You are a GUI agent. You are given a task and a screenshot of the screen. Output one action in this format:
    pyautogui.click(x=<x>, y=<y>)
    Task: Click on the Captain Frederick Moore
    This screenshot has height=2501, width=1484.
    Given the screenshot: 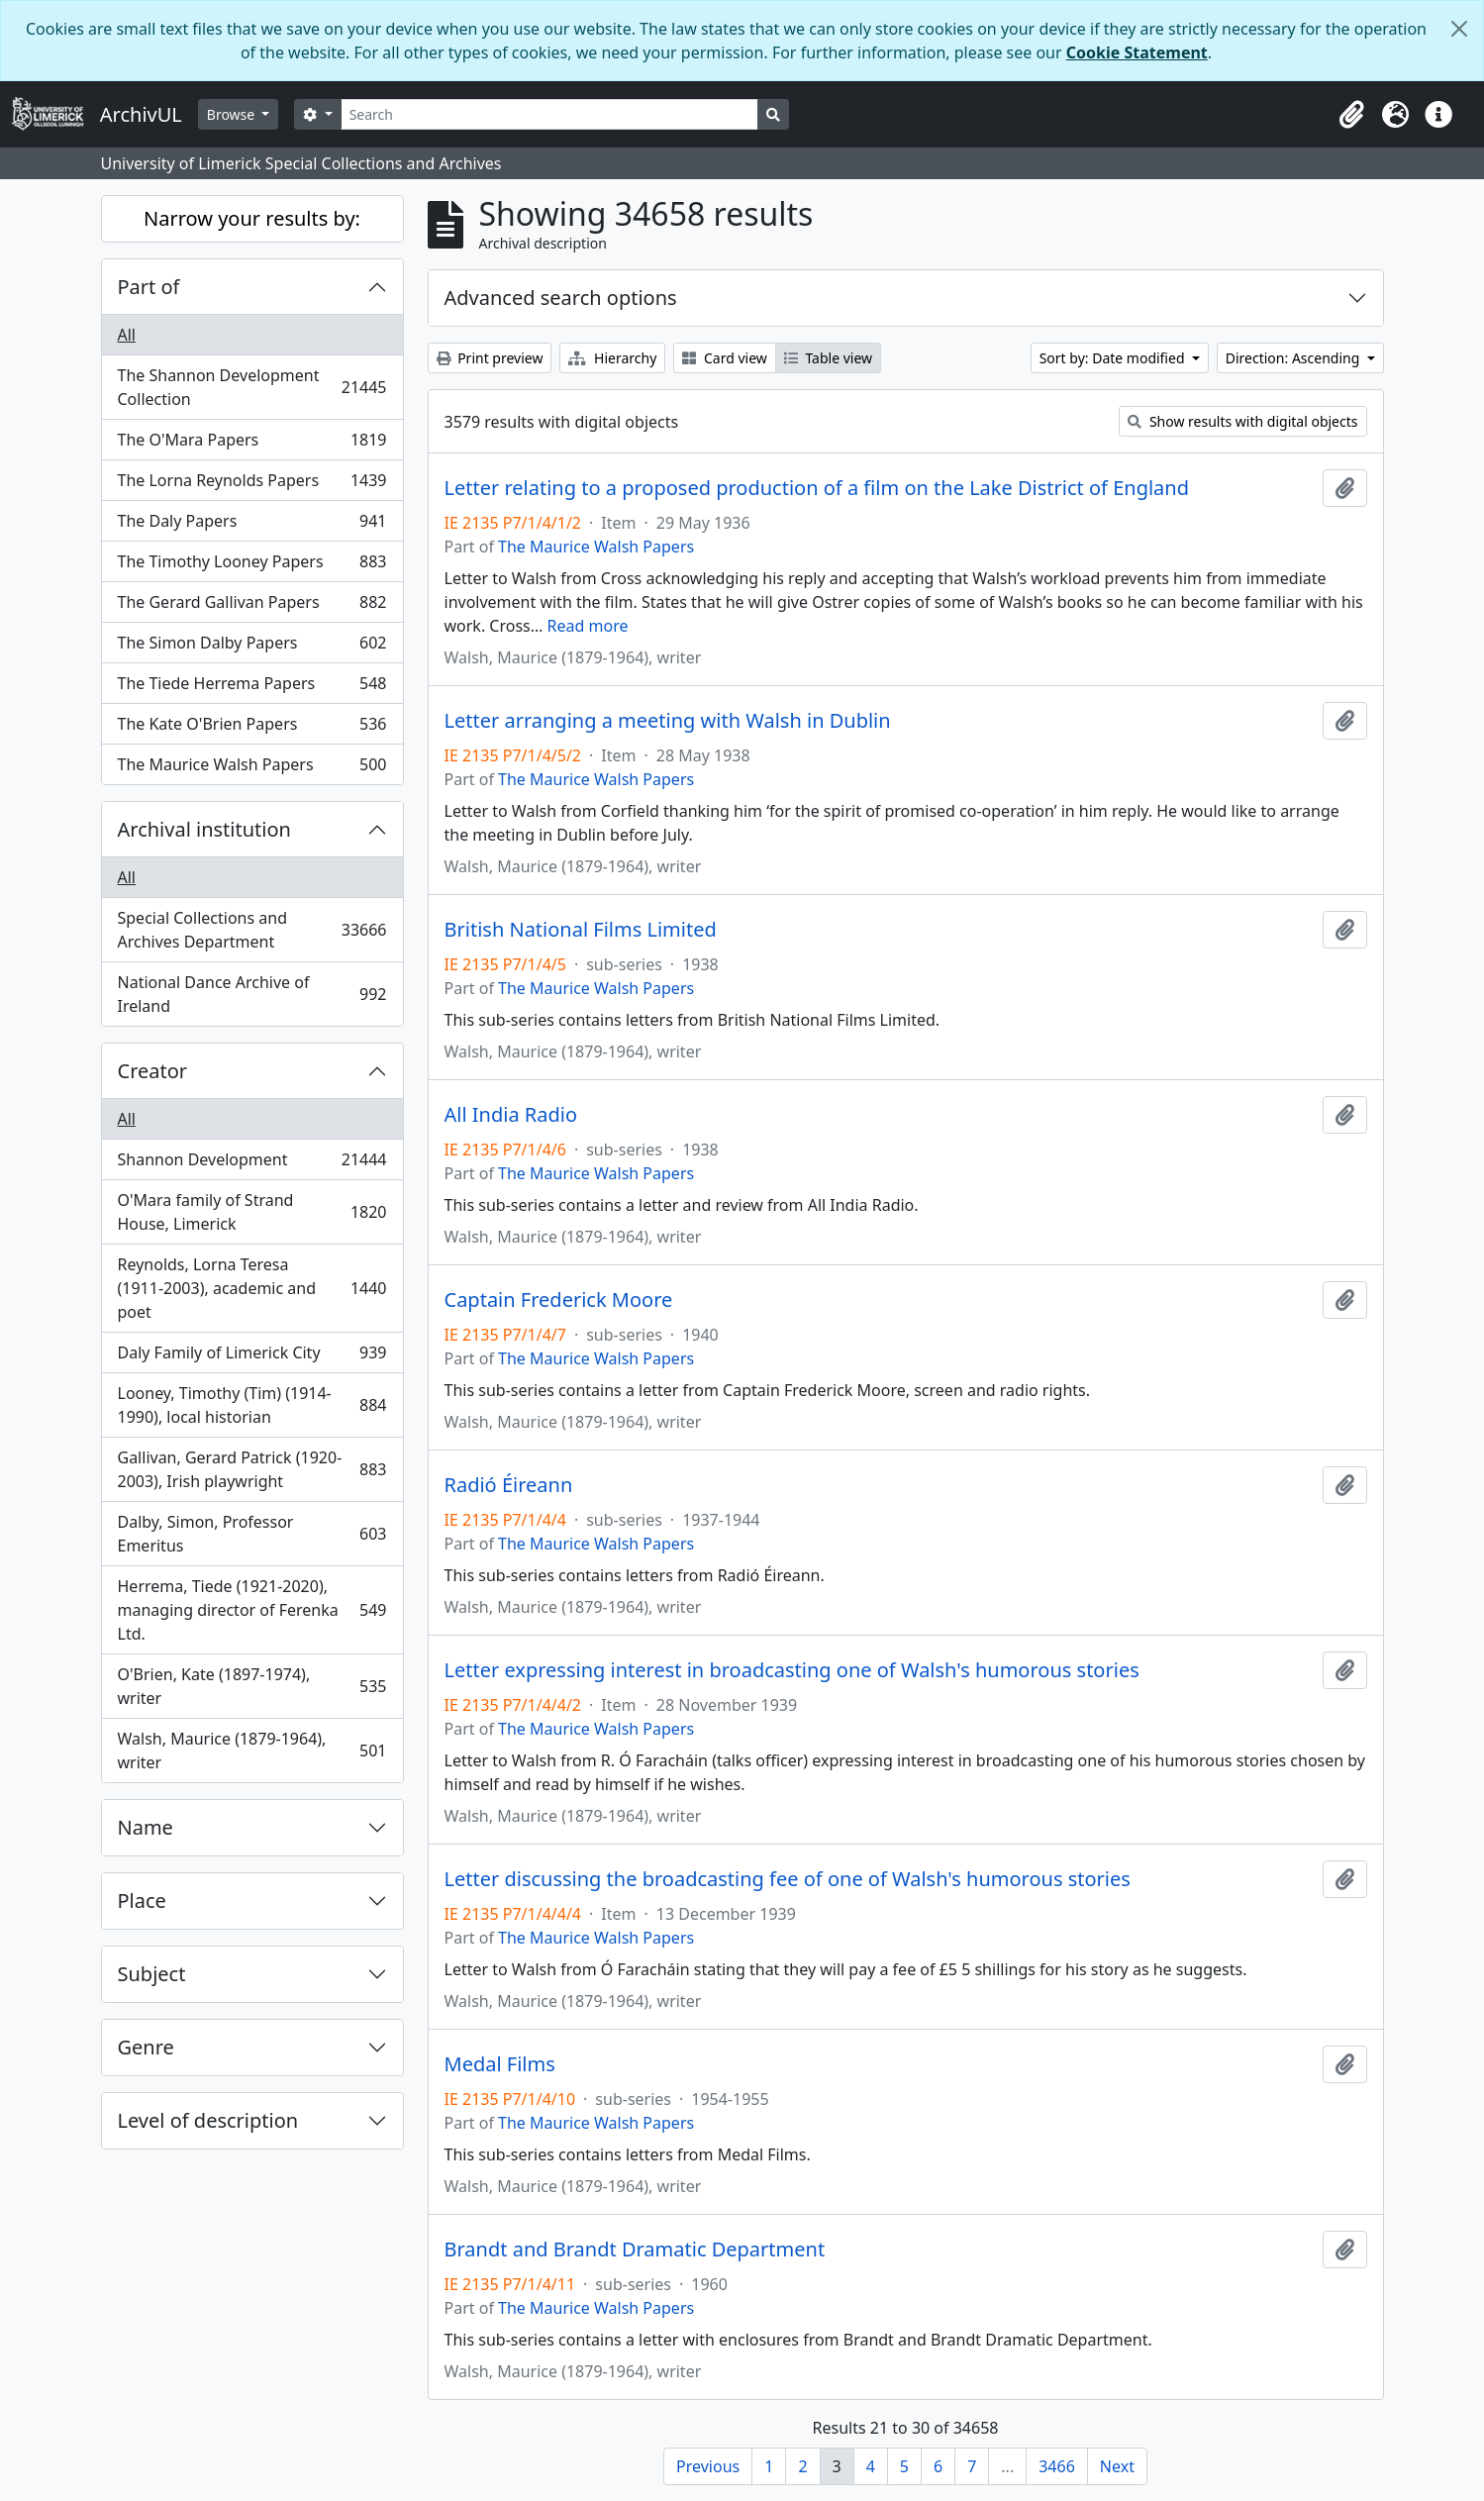 What is the action you would take?
    pyautogui.click(x=559, y=1300)
    